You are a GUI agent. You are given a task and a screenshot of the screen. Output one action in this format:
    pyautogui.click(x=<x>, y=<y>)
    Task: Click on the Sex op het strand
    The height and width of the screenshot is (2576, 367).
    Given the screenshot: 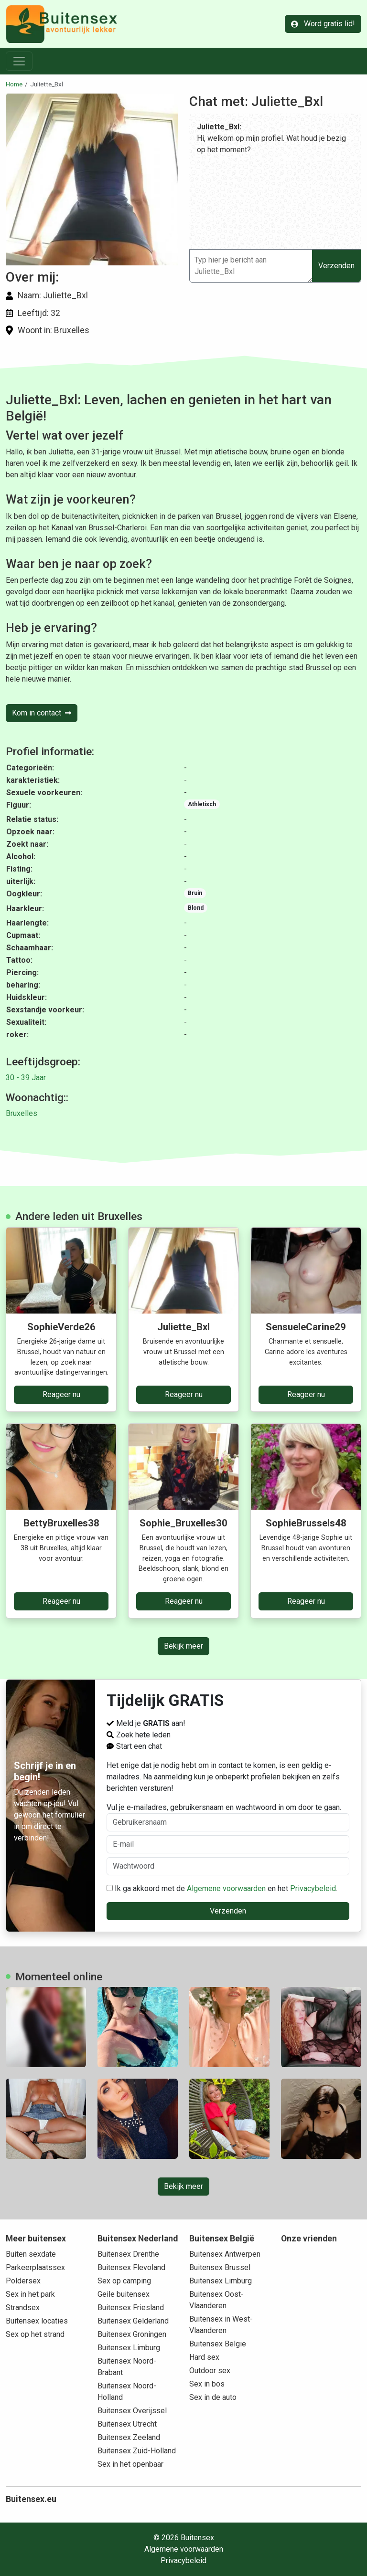 What is the action you would take?
    pyautogui.click(x=35, y=2334)
    